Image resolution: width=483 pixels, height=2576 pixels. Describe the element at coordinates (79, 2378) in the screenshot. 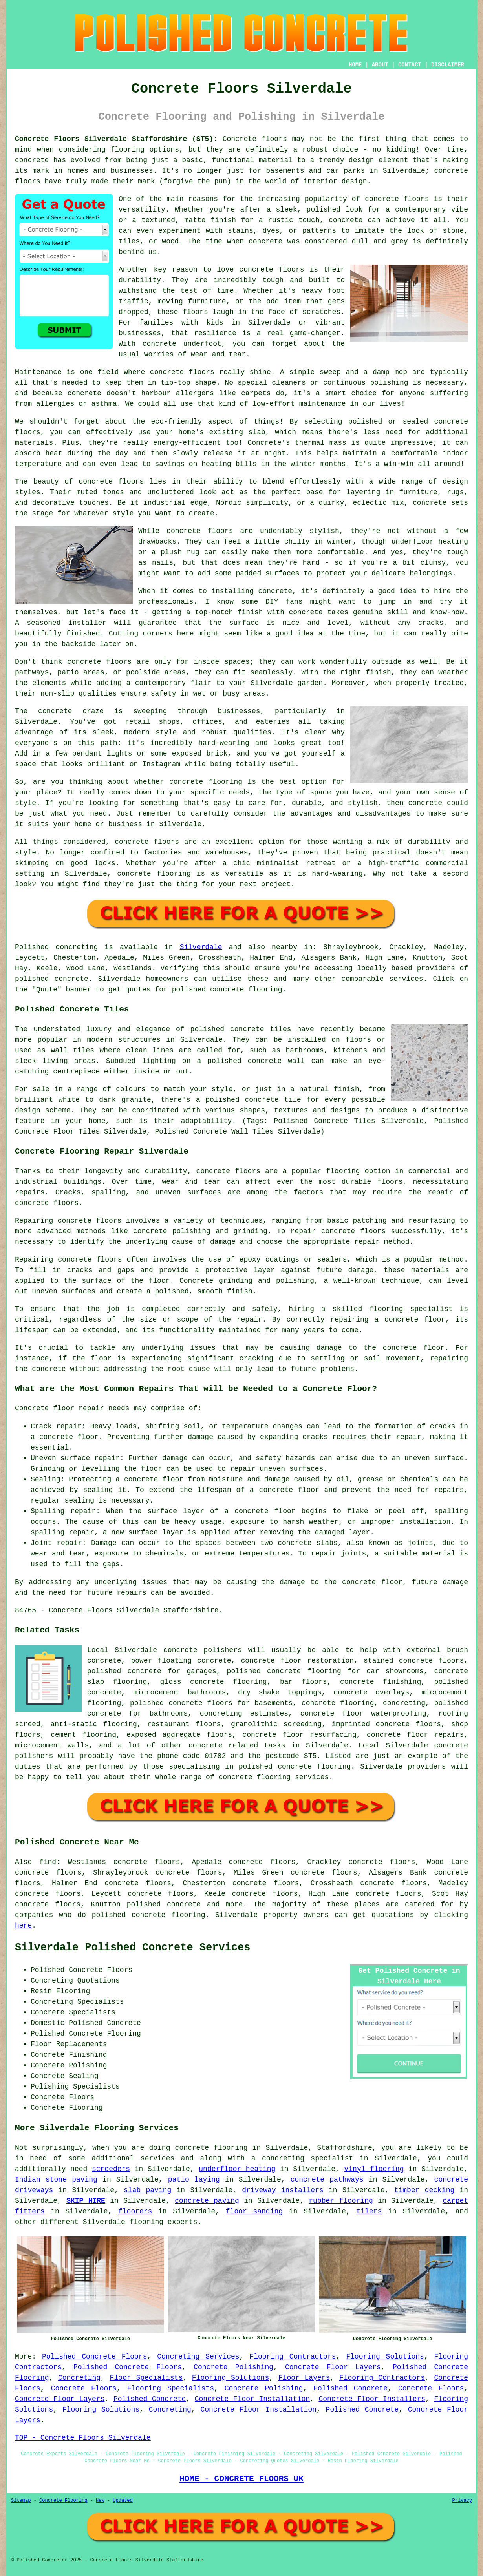

I see `Concreting` at that location.